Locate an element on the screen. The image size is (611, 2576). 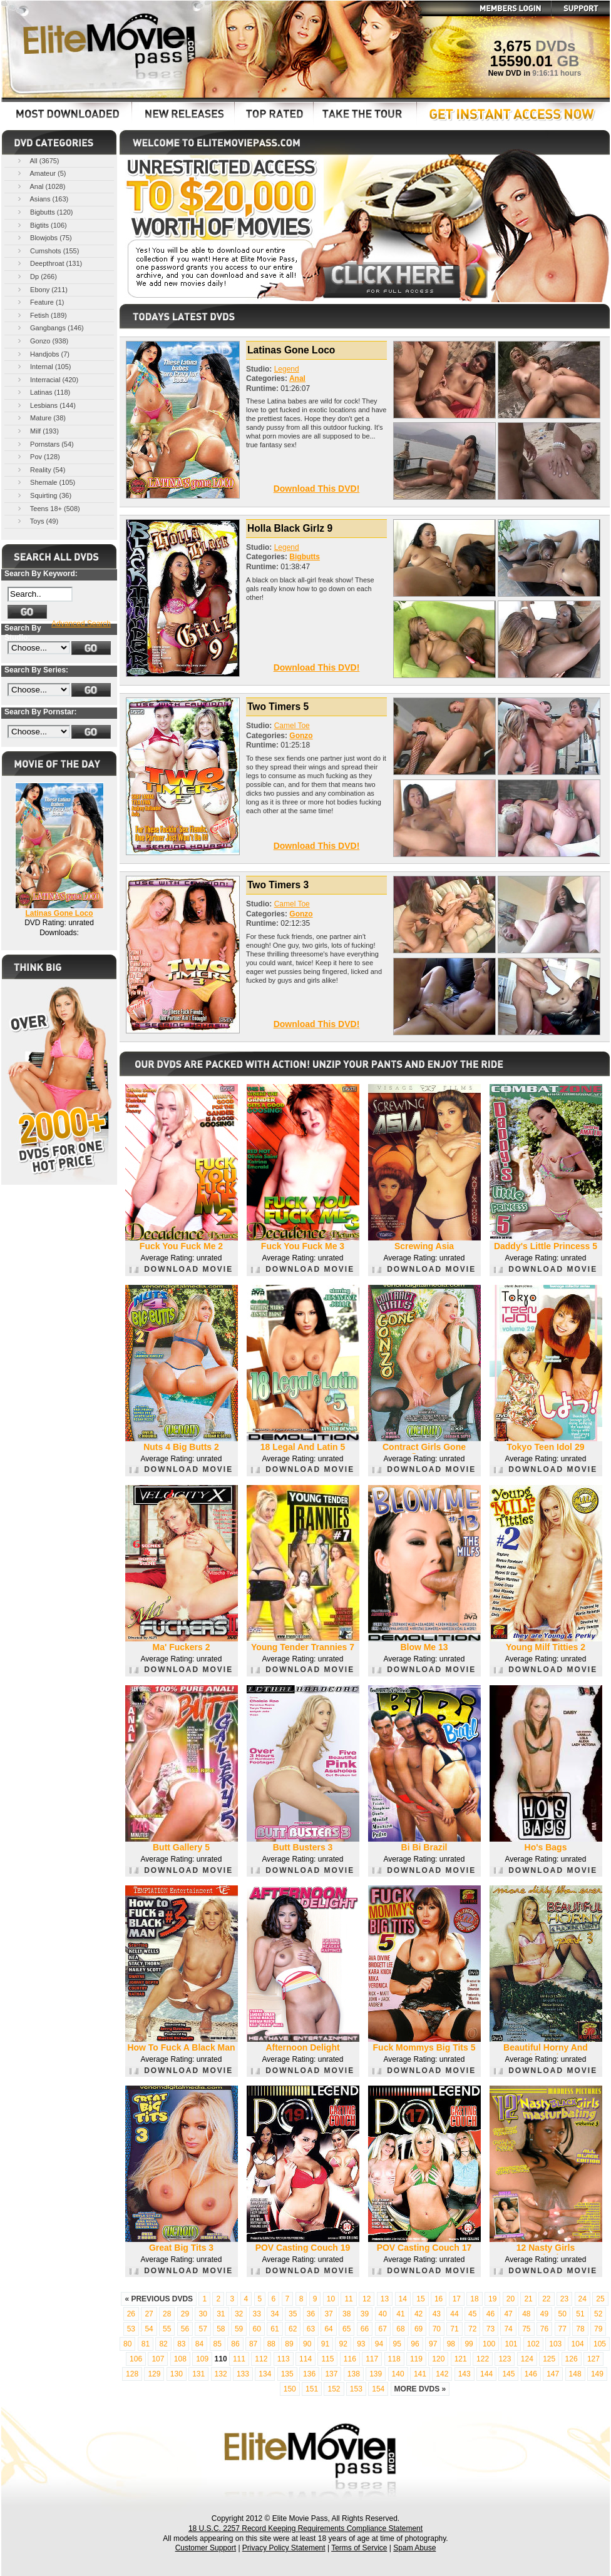
133 is located at coordinates (243, 2374).